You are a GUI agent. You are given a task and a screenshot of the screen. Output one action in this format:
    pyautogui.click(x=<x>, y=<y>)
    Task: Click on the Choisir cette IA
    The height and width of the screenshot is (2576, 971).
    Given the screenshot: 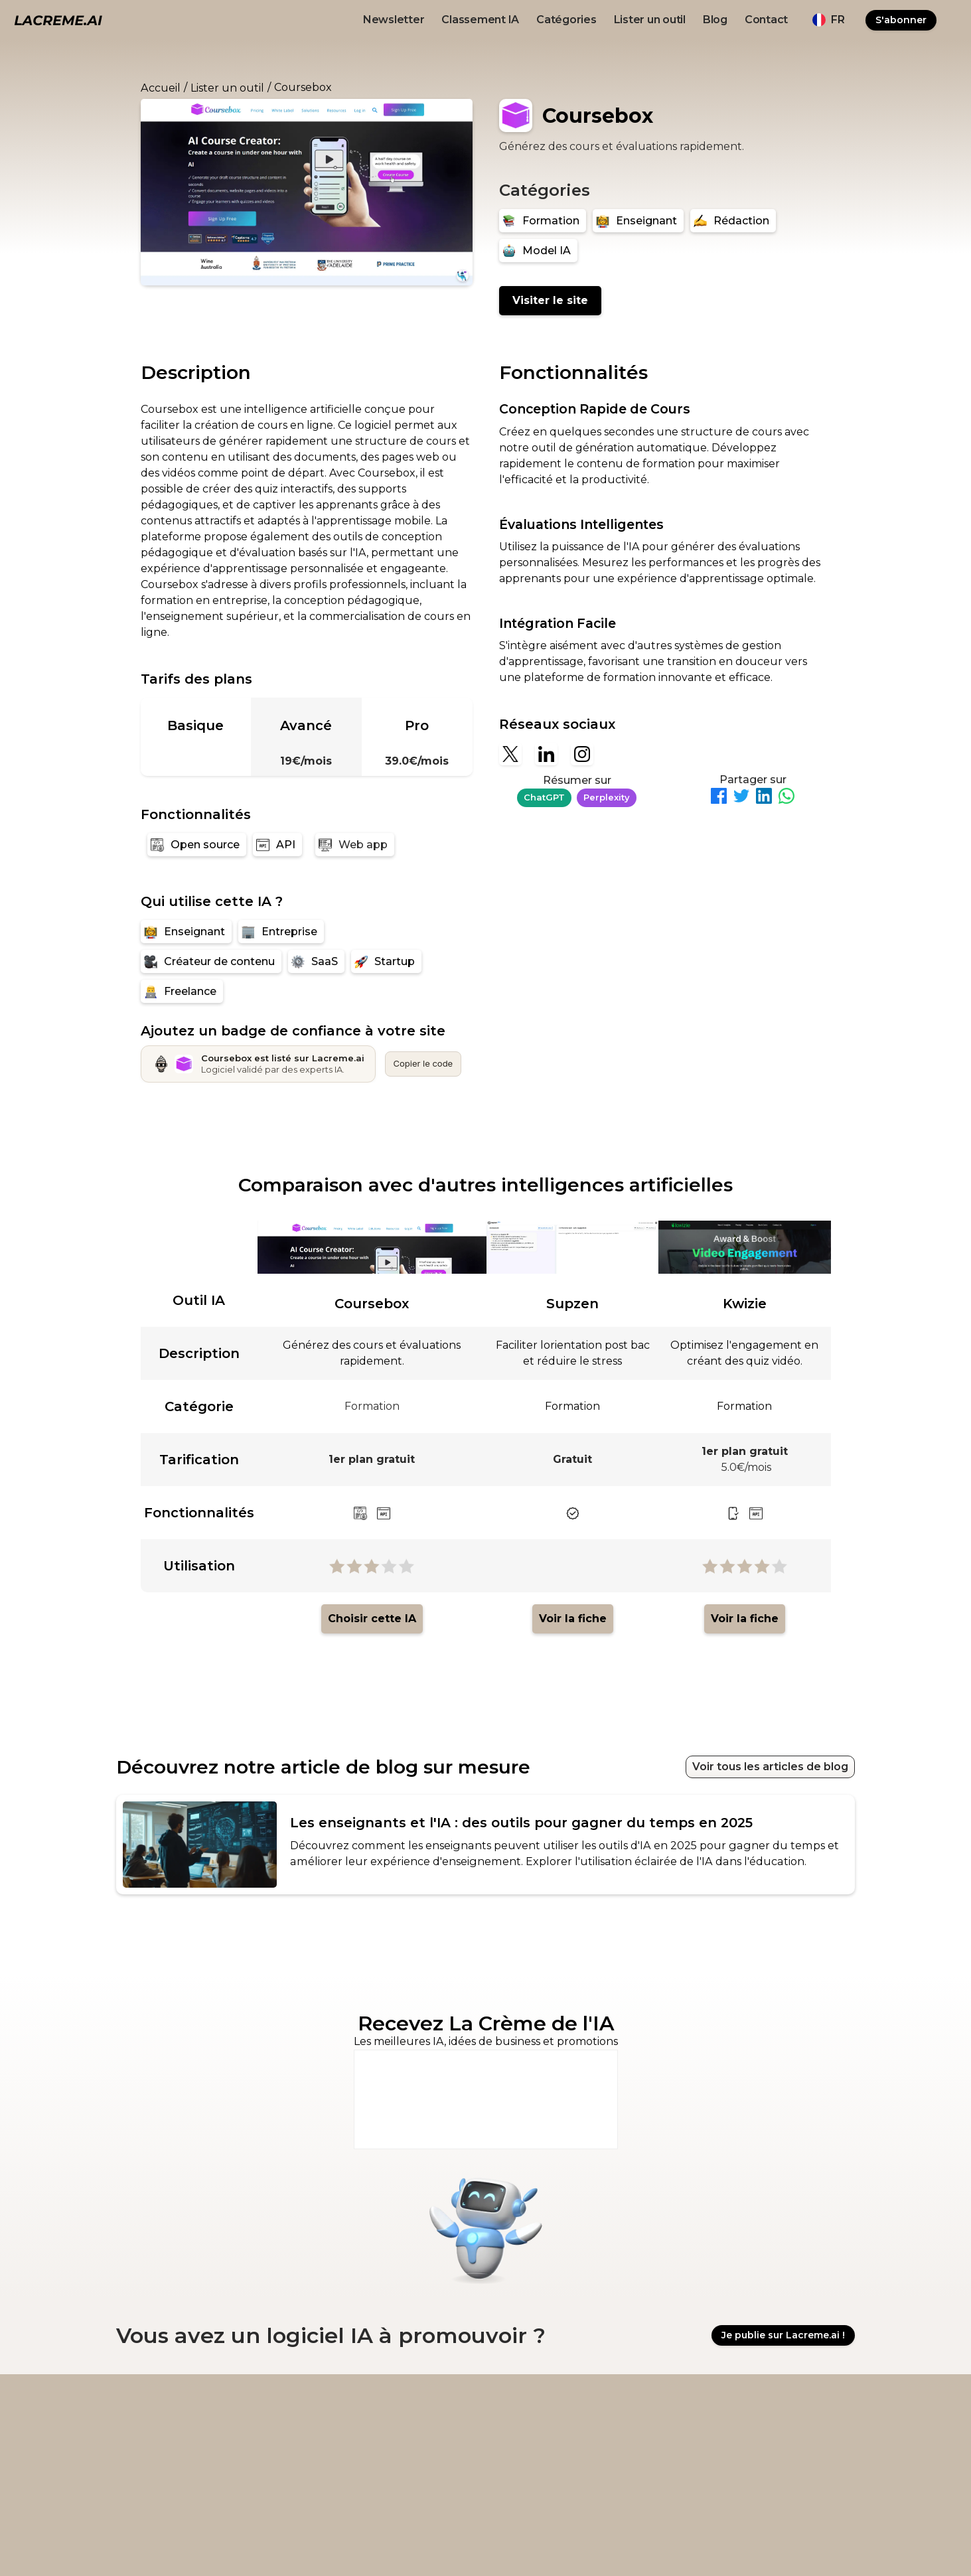 What is the action you would take?
    pyautogui.click(x=372, y=1618)
    